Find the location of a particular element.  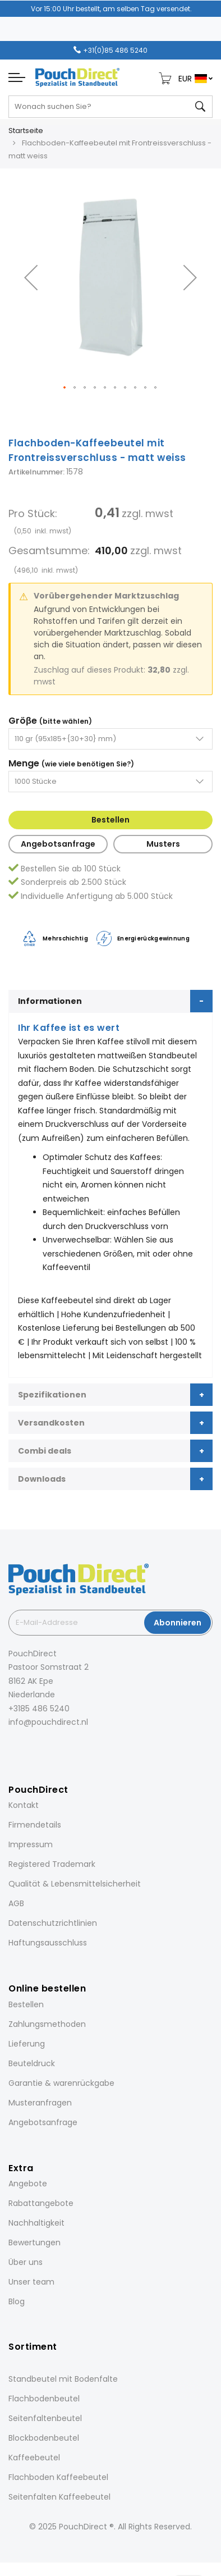

Qualität & Lebensmittelsicherheit is located at coordinates (74, 1883).